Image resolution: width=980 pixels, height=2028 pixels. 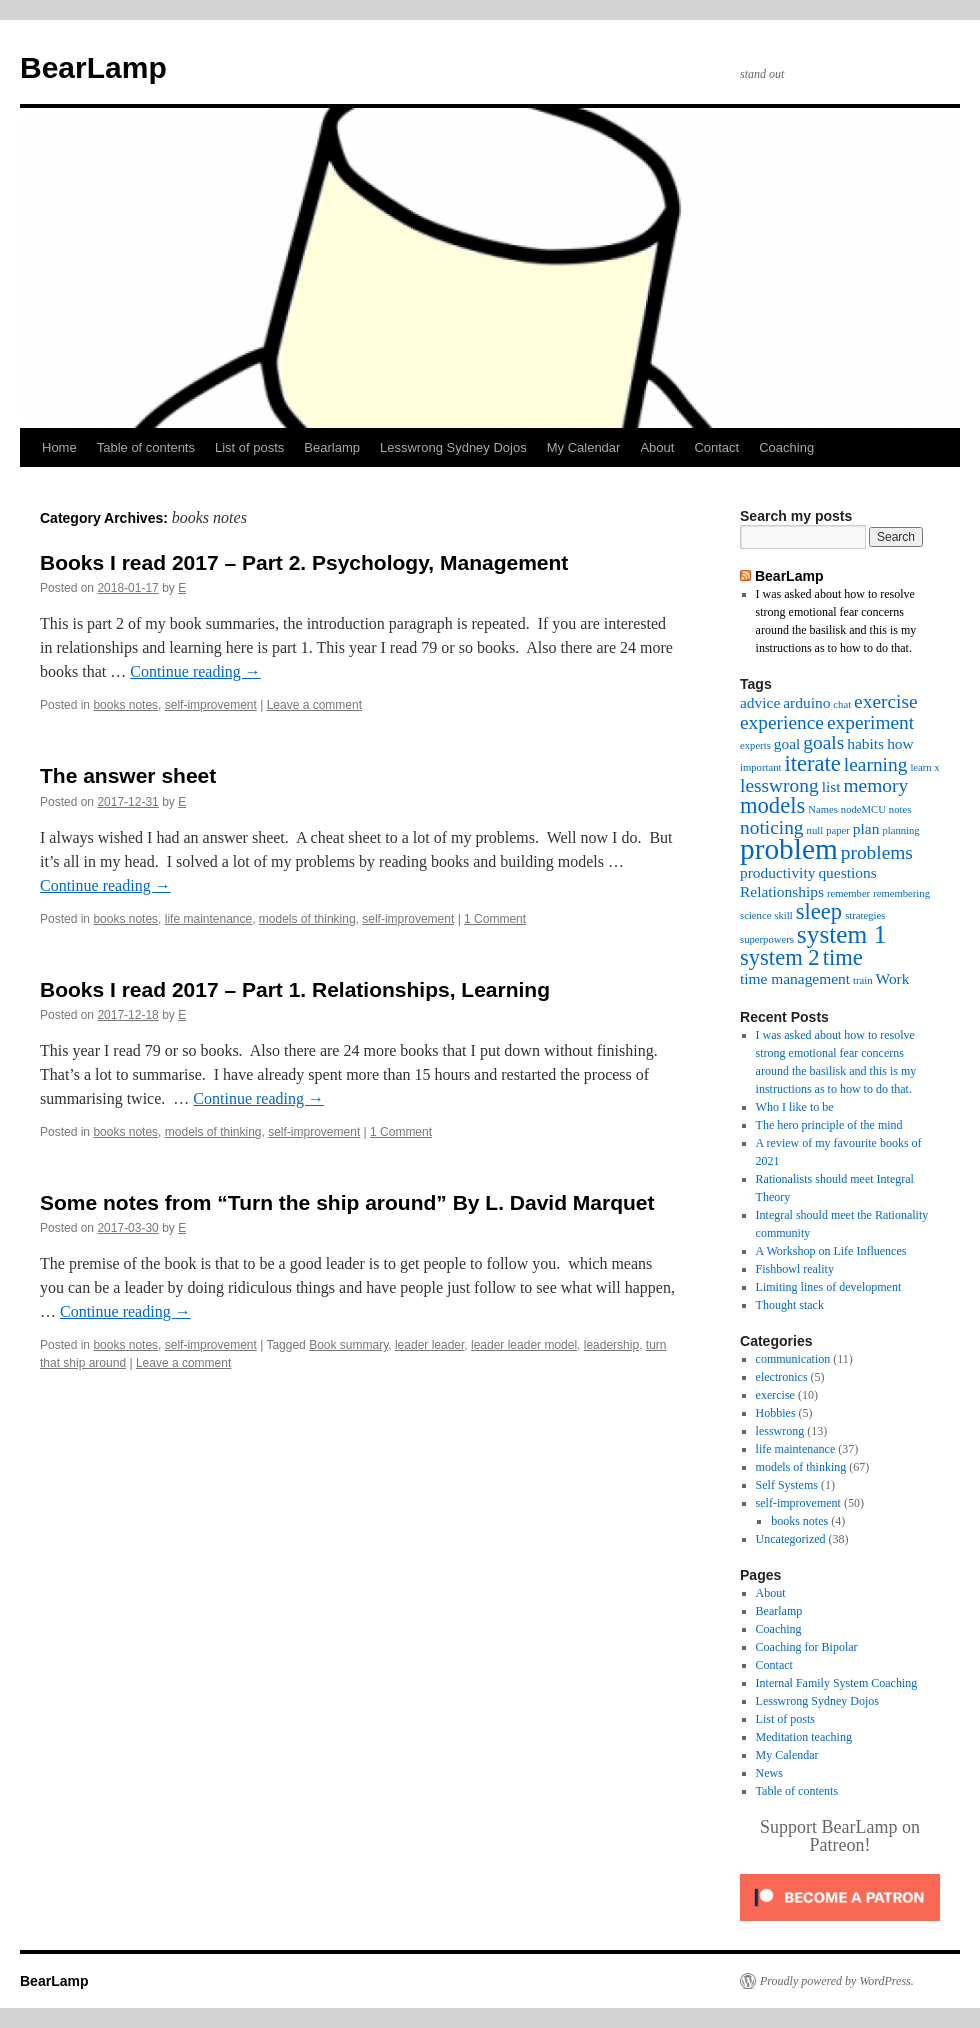 What do you see at coordinates (780, 1431) in the screenshot?
I see `lesswrong` at bounding box center [780, 1431].